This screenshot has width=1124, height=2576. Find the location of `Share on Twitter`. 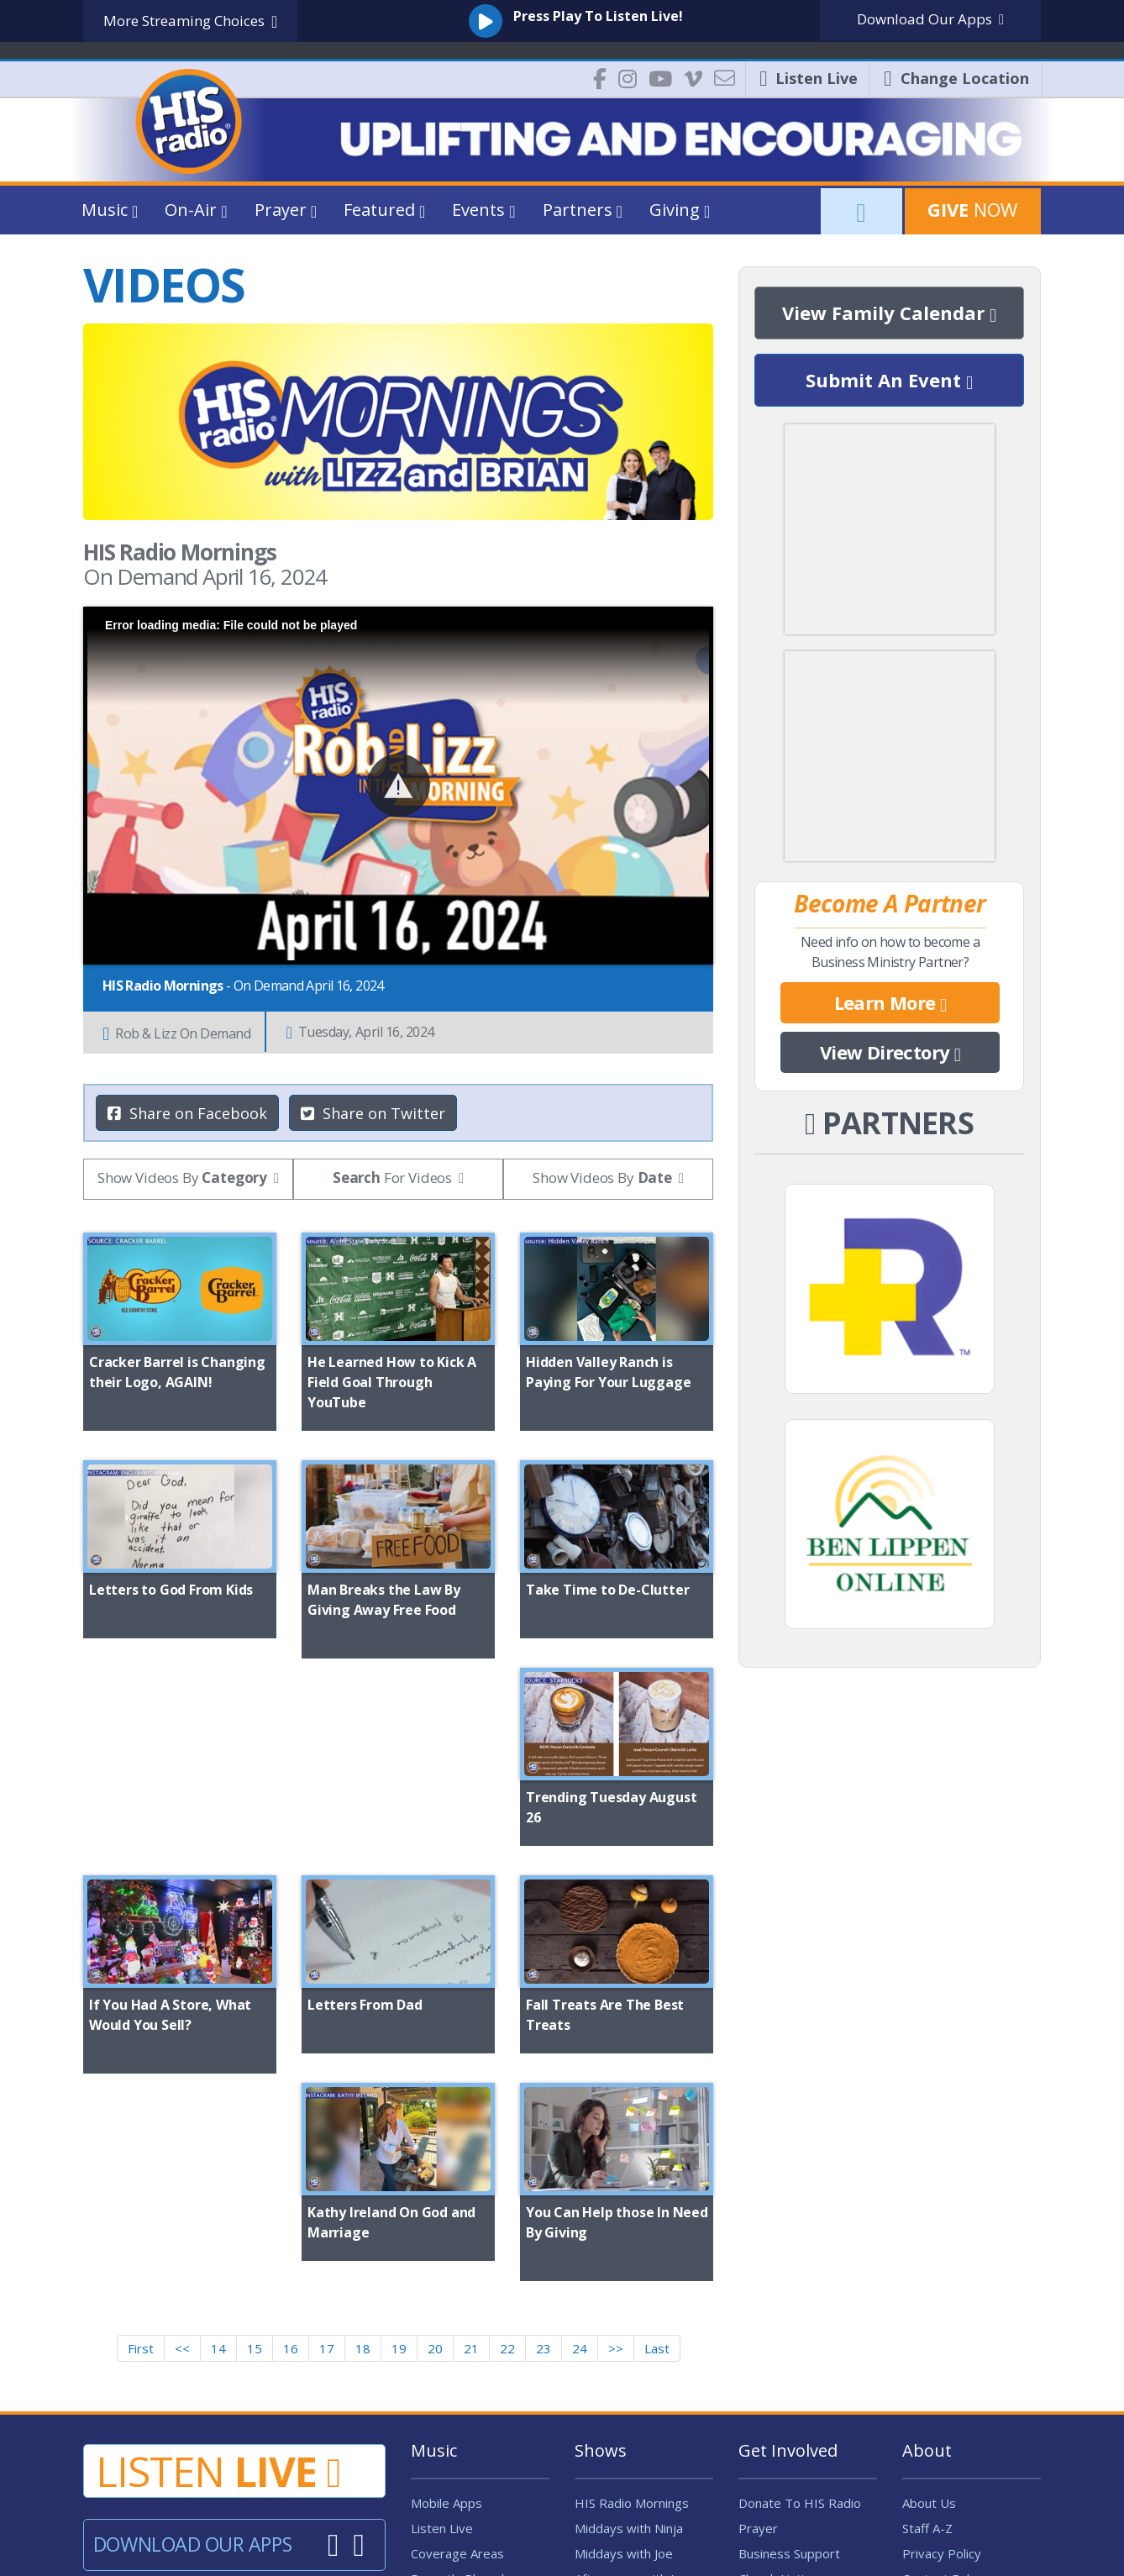

Share on Twitter is located at coordinates (373, 1113).